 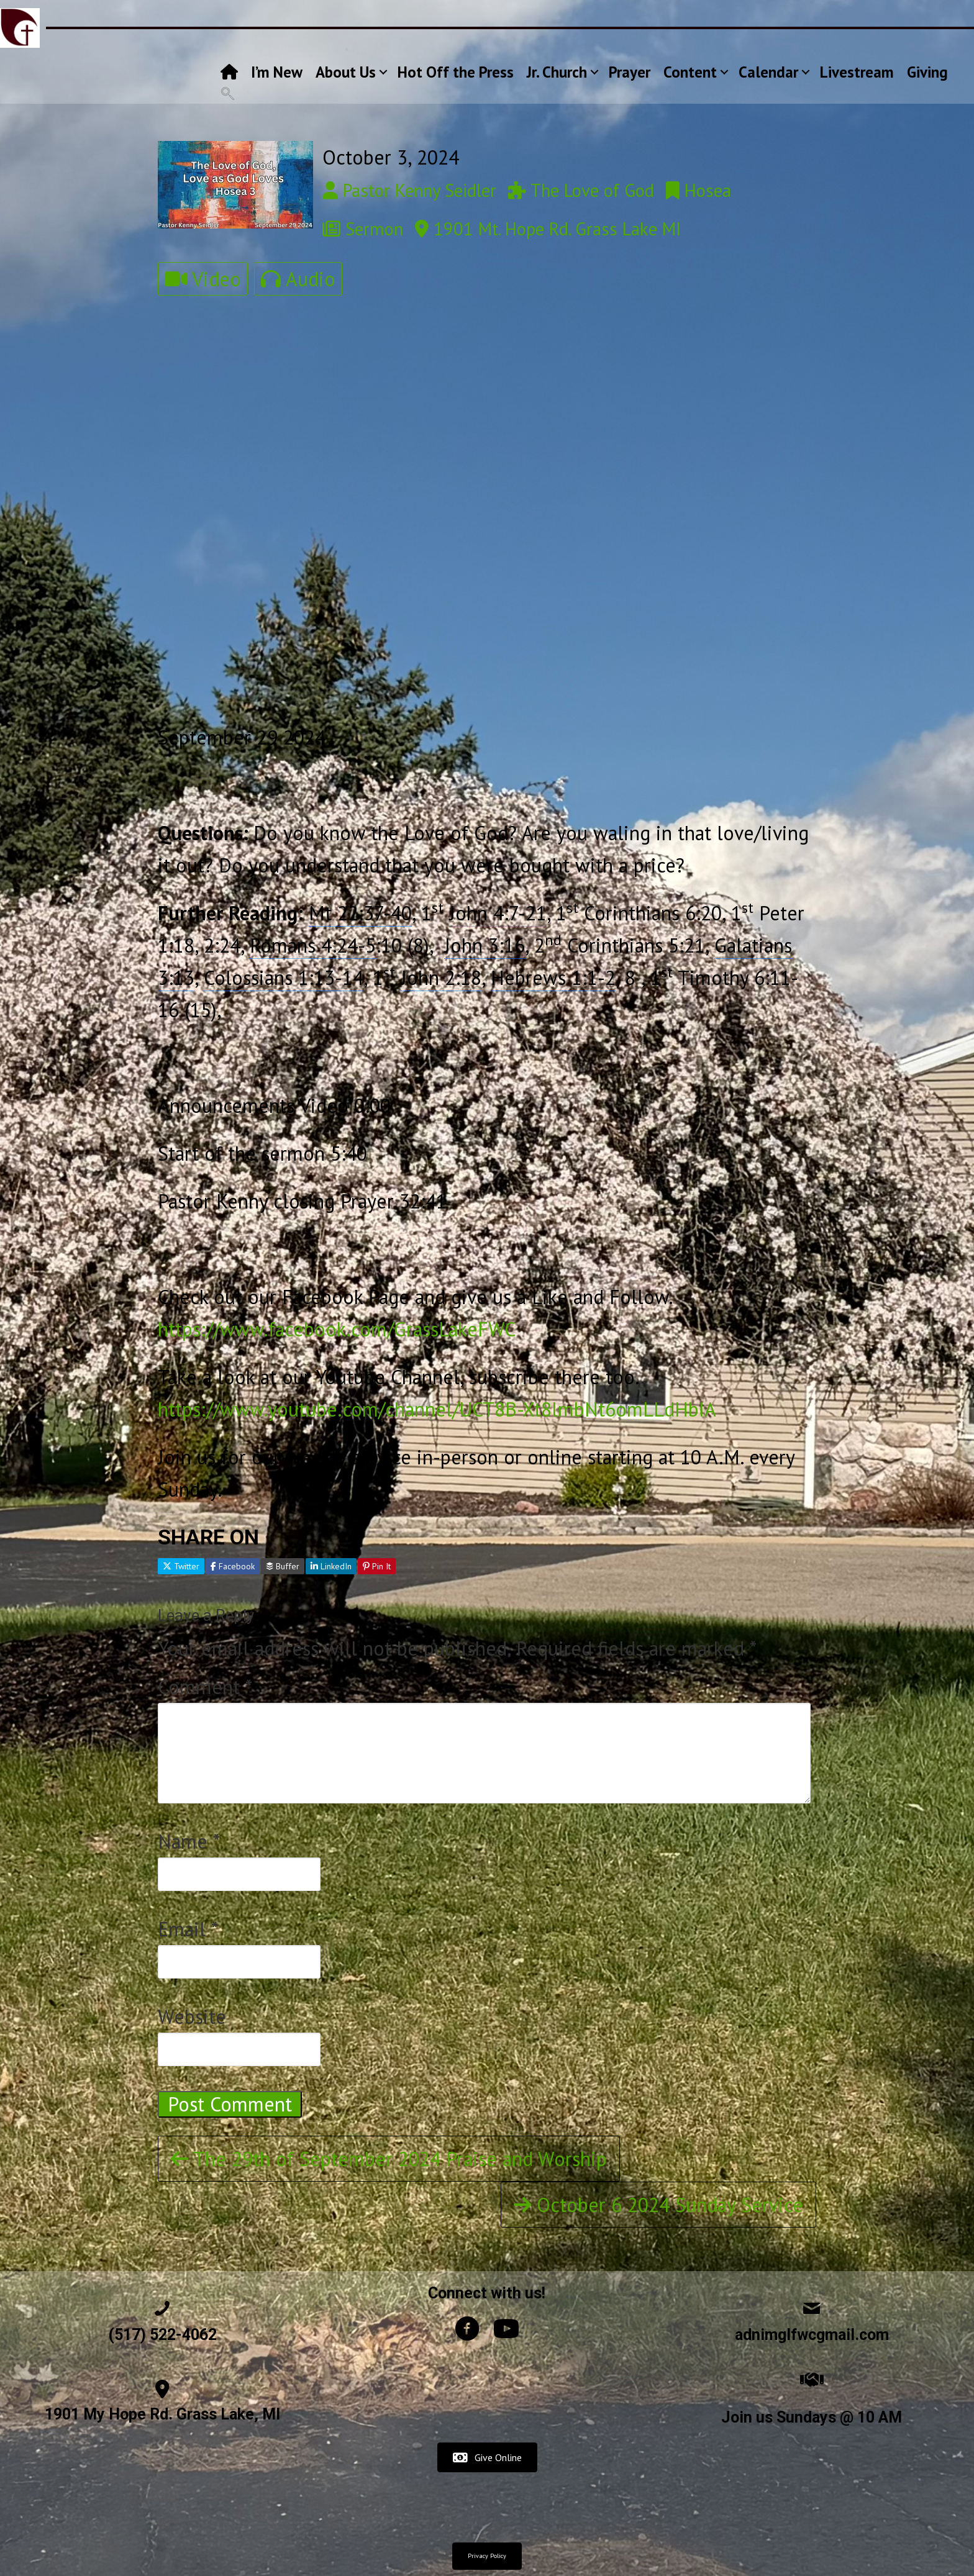 What do you see at coordinates (383, 72) in the screenshot?
I see `[button]` at bounding box center [383, 72].